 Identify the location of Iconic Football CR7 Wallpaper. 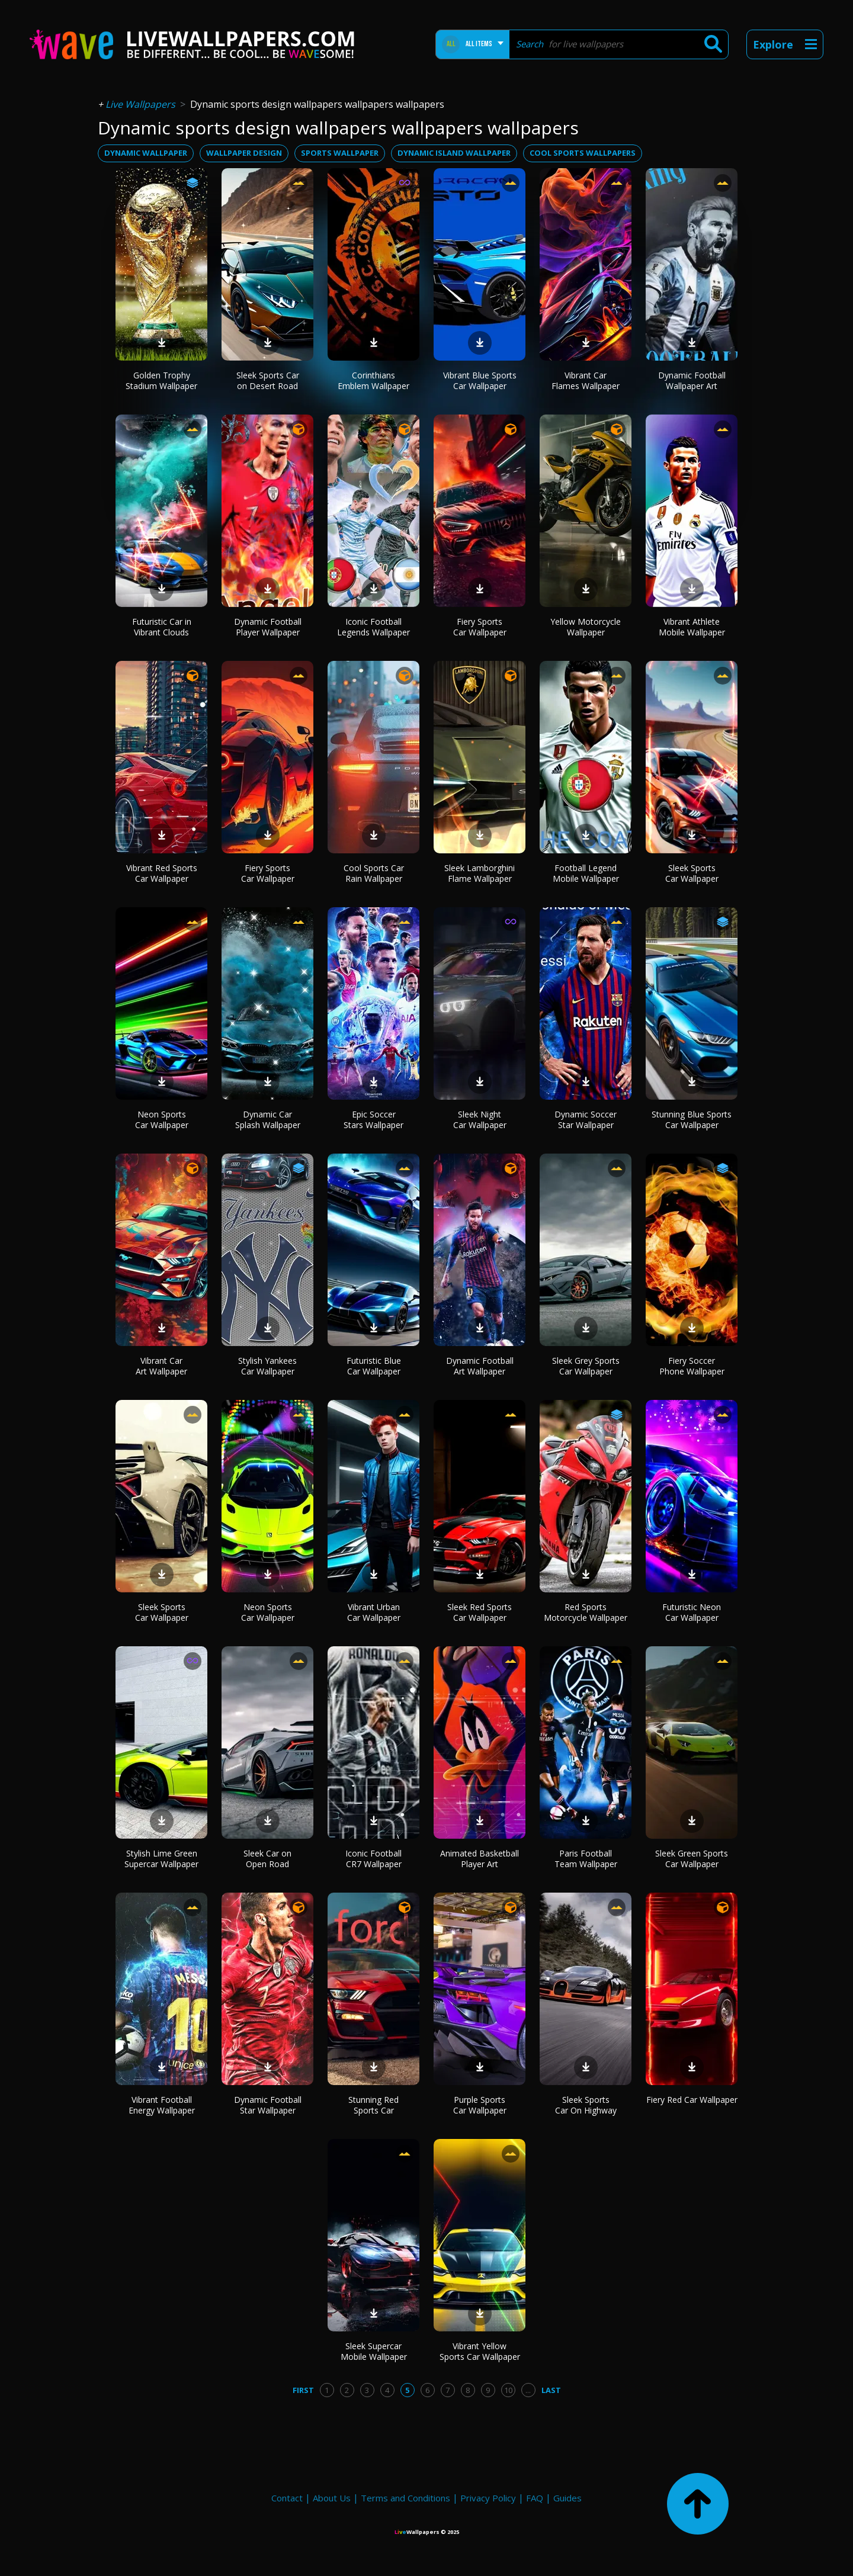
(373, 1859).